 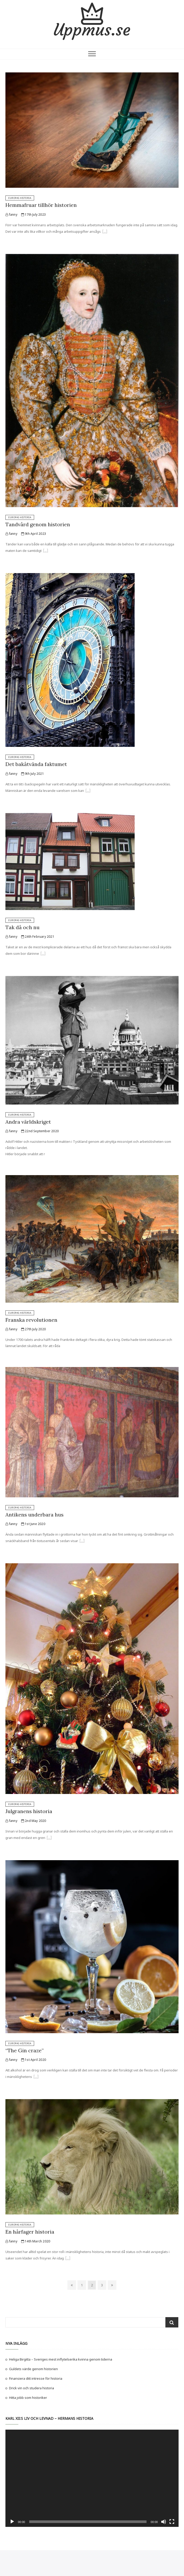 What do you see at coordinates (28, 1121) in the screenshot?
I see `Andra världskriget` at bounding box center [28, 1121].